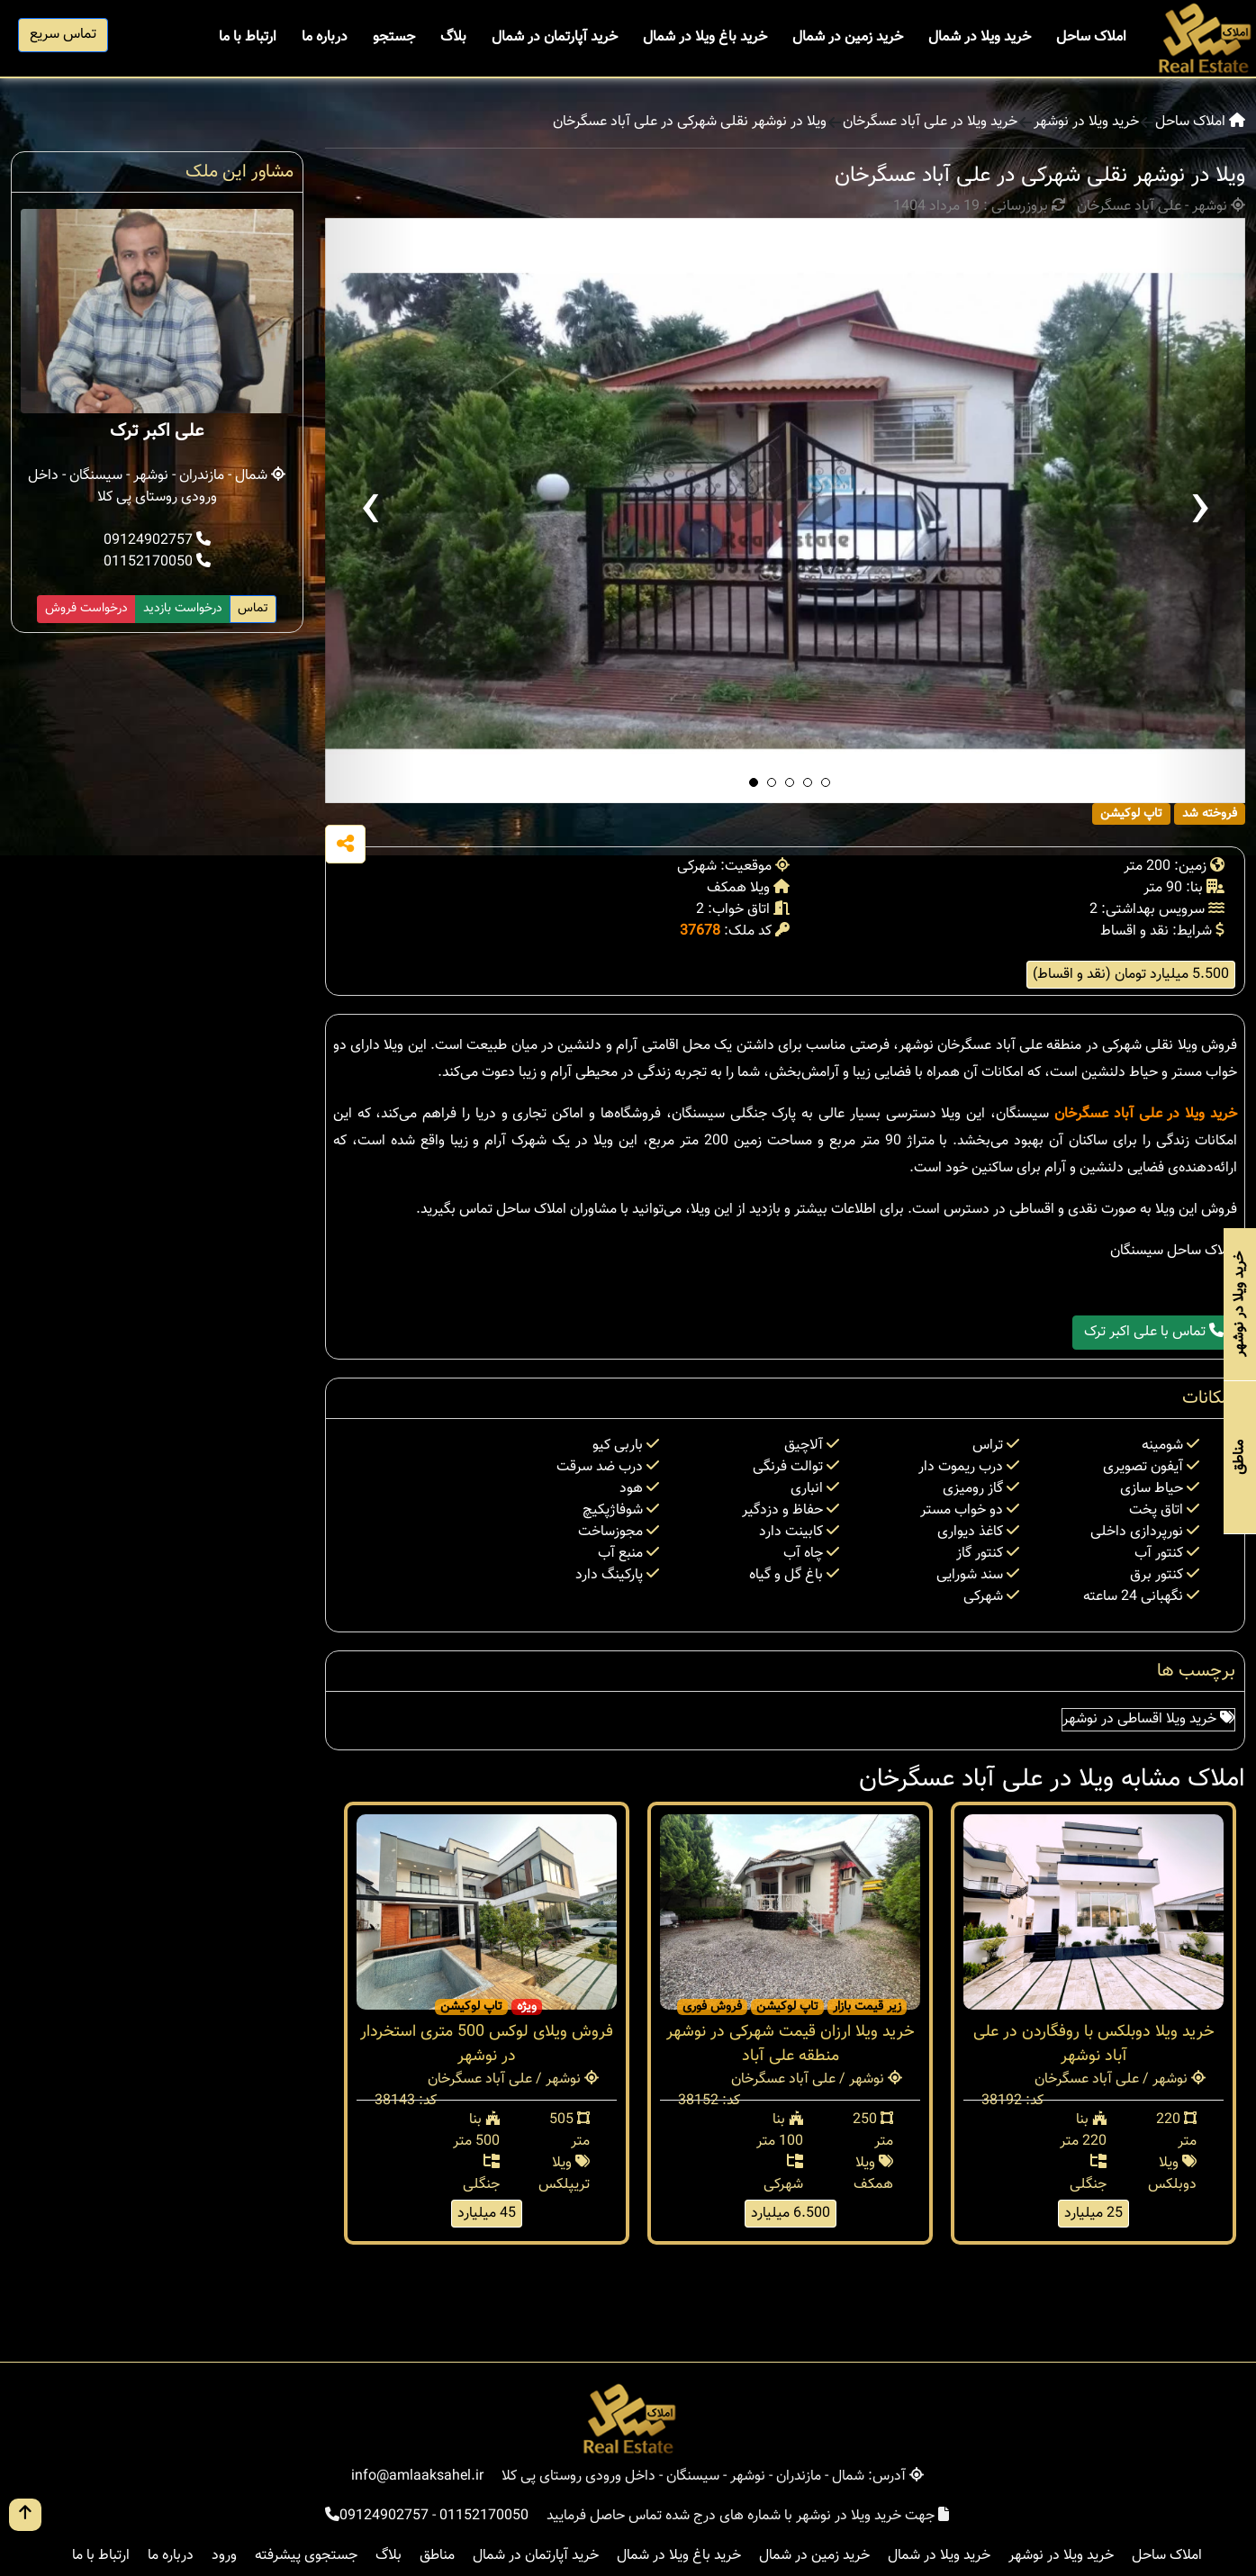 The height and width of the screenshot is (2576, 1256). What do you see at coordinates (25, 2515) in the screenshot?
I see `[go up button]` at bounding box center [25, 2515].